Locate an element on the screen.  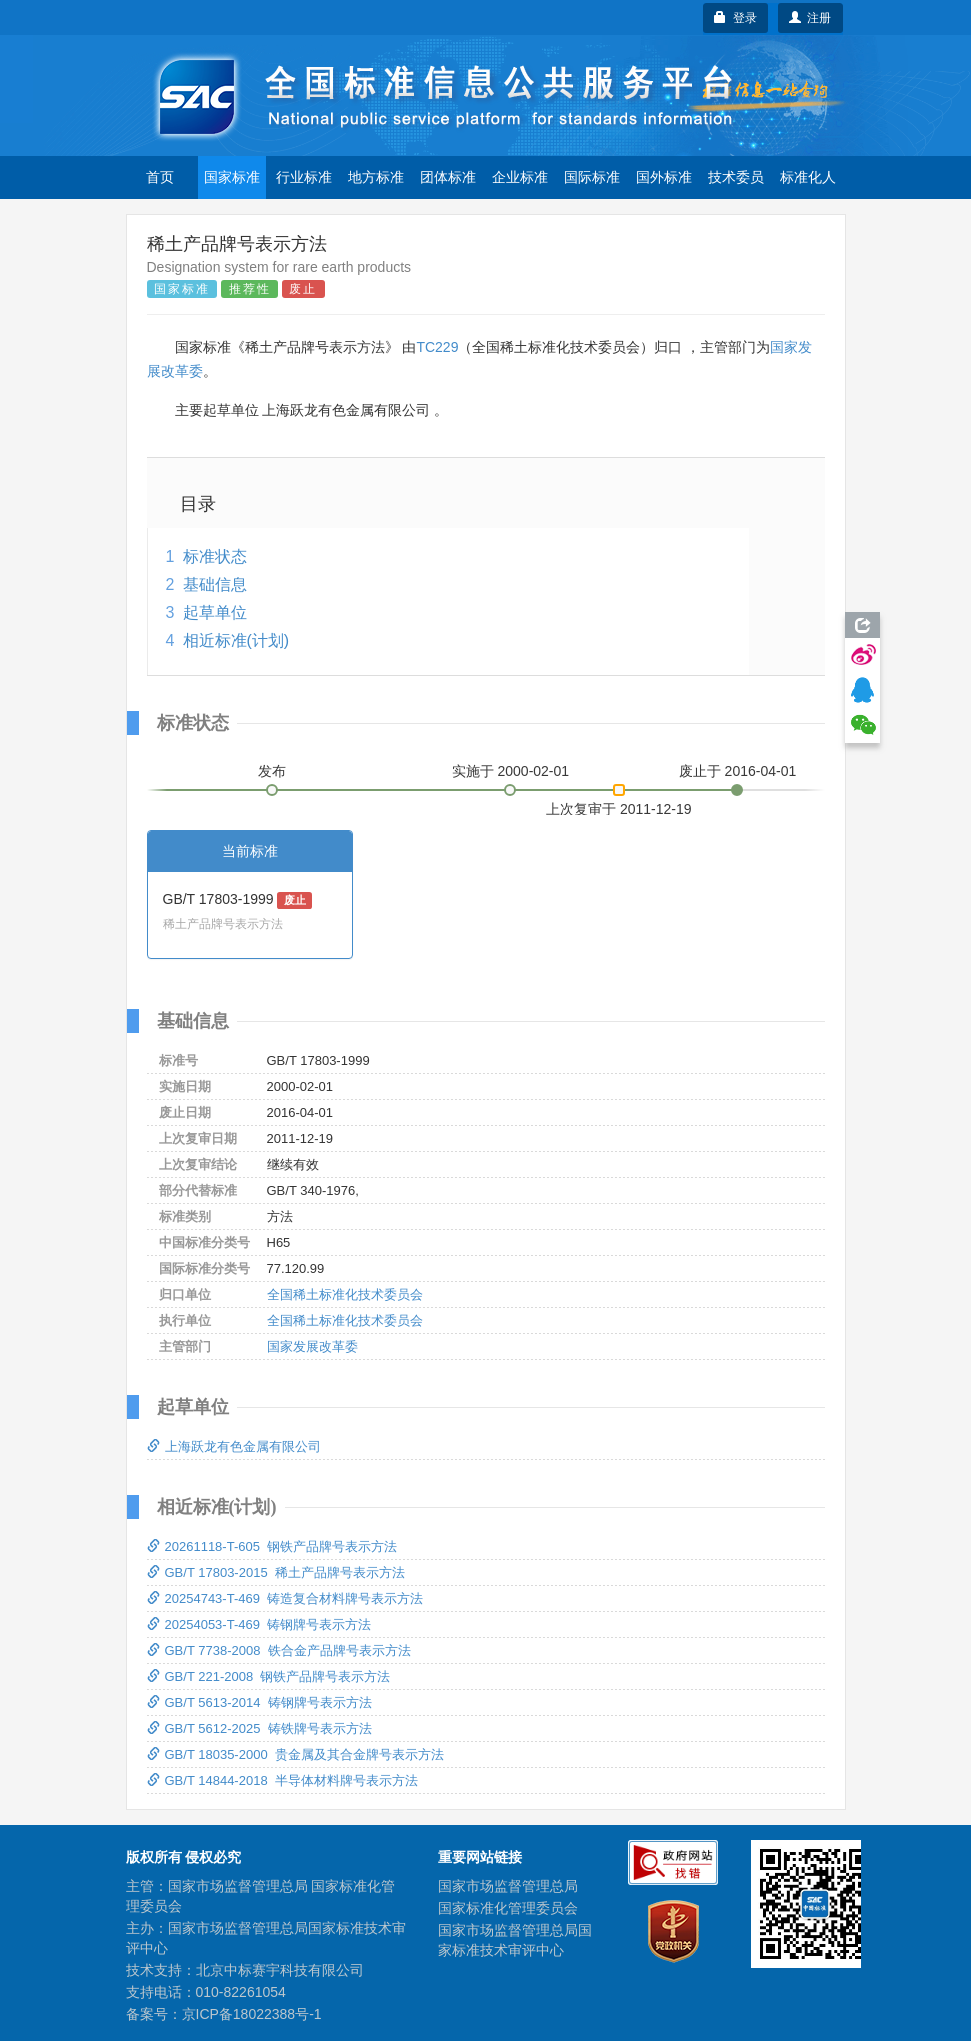
京ICP备18022388号-1 is located at coordinates (252, 2014).